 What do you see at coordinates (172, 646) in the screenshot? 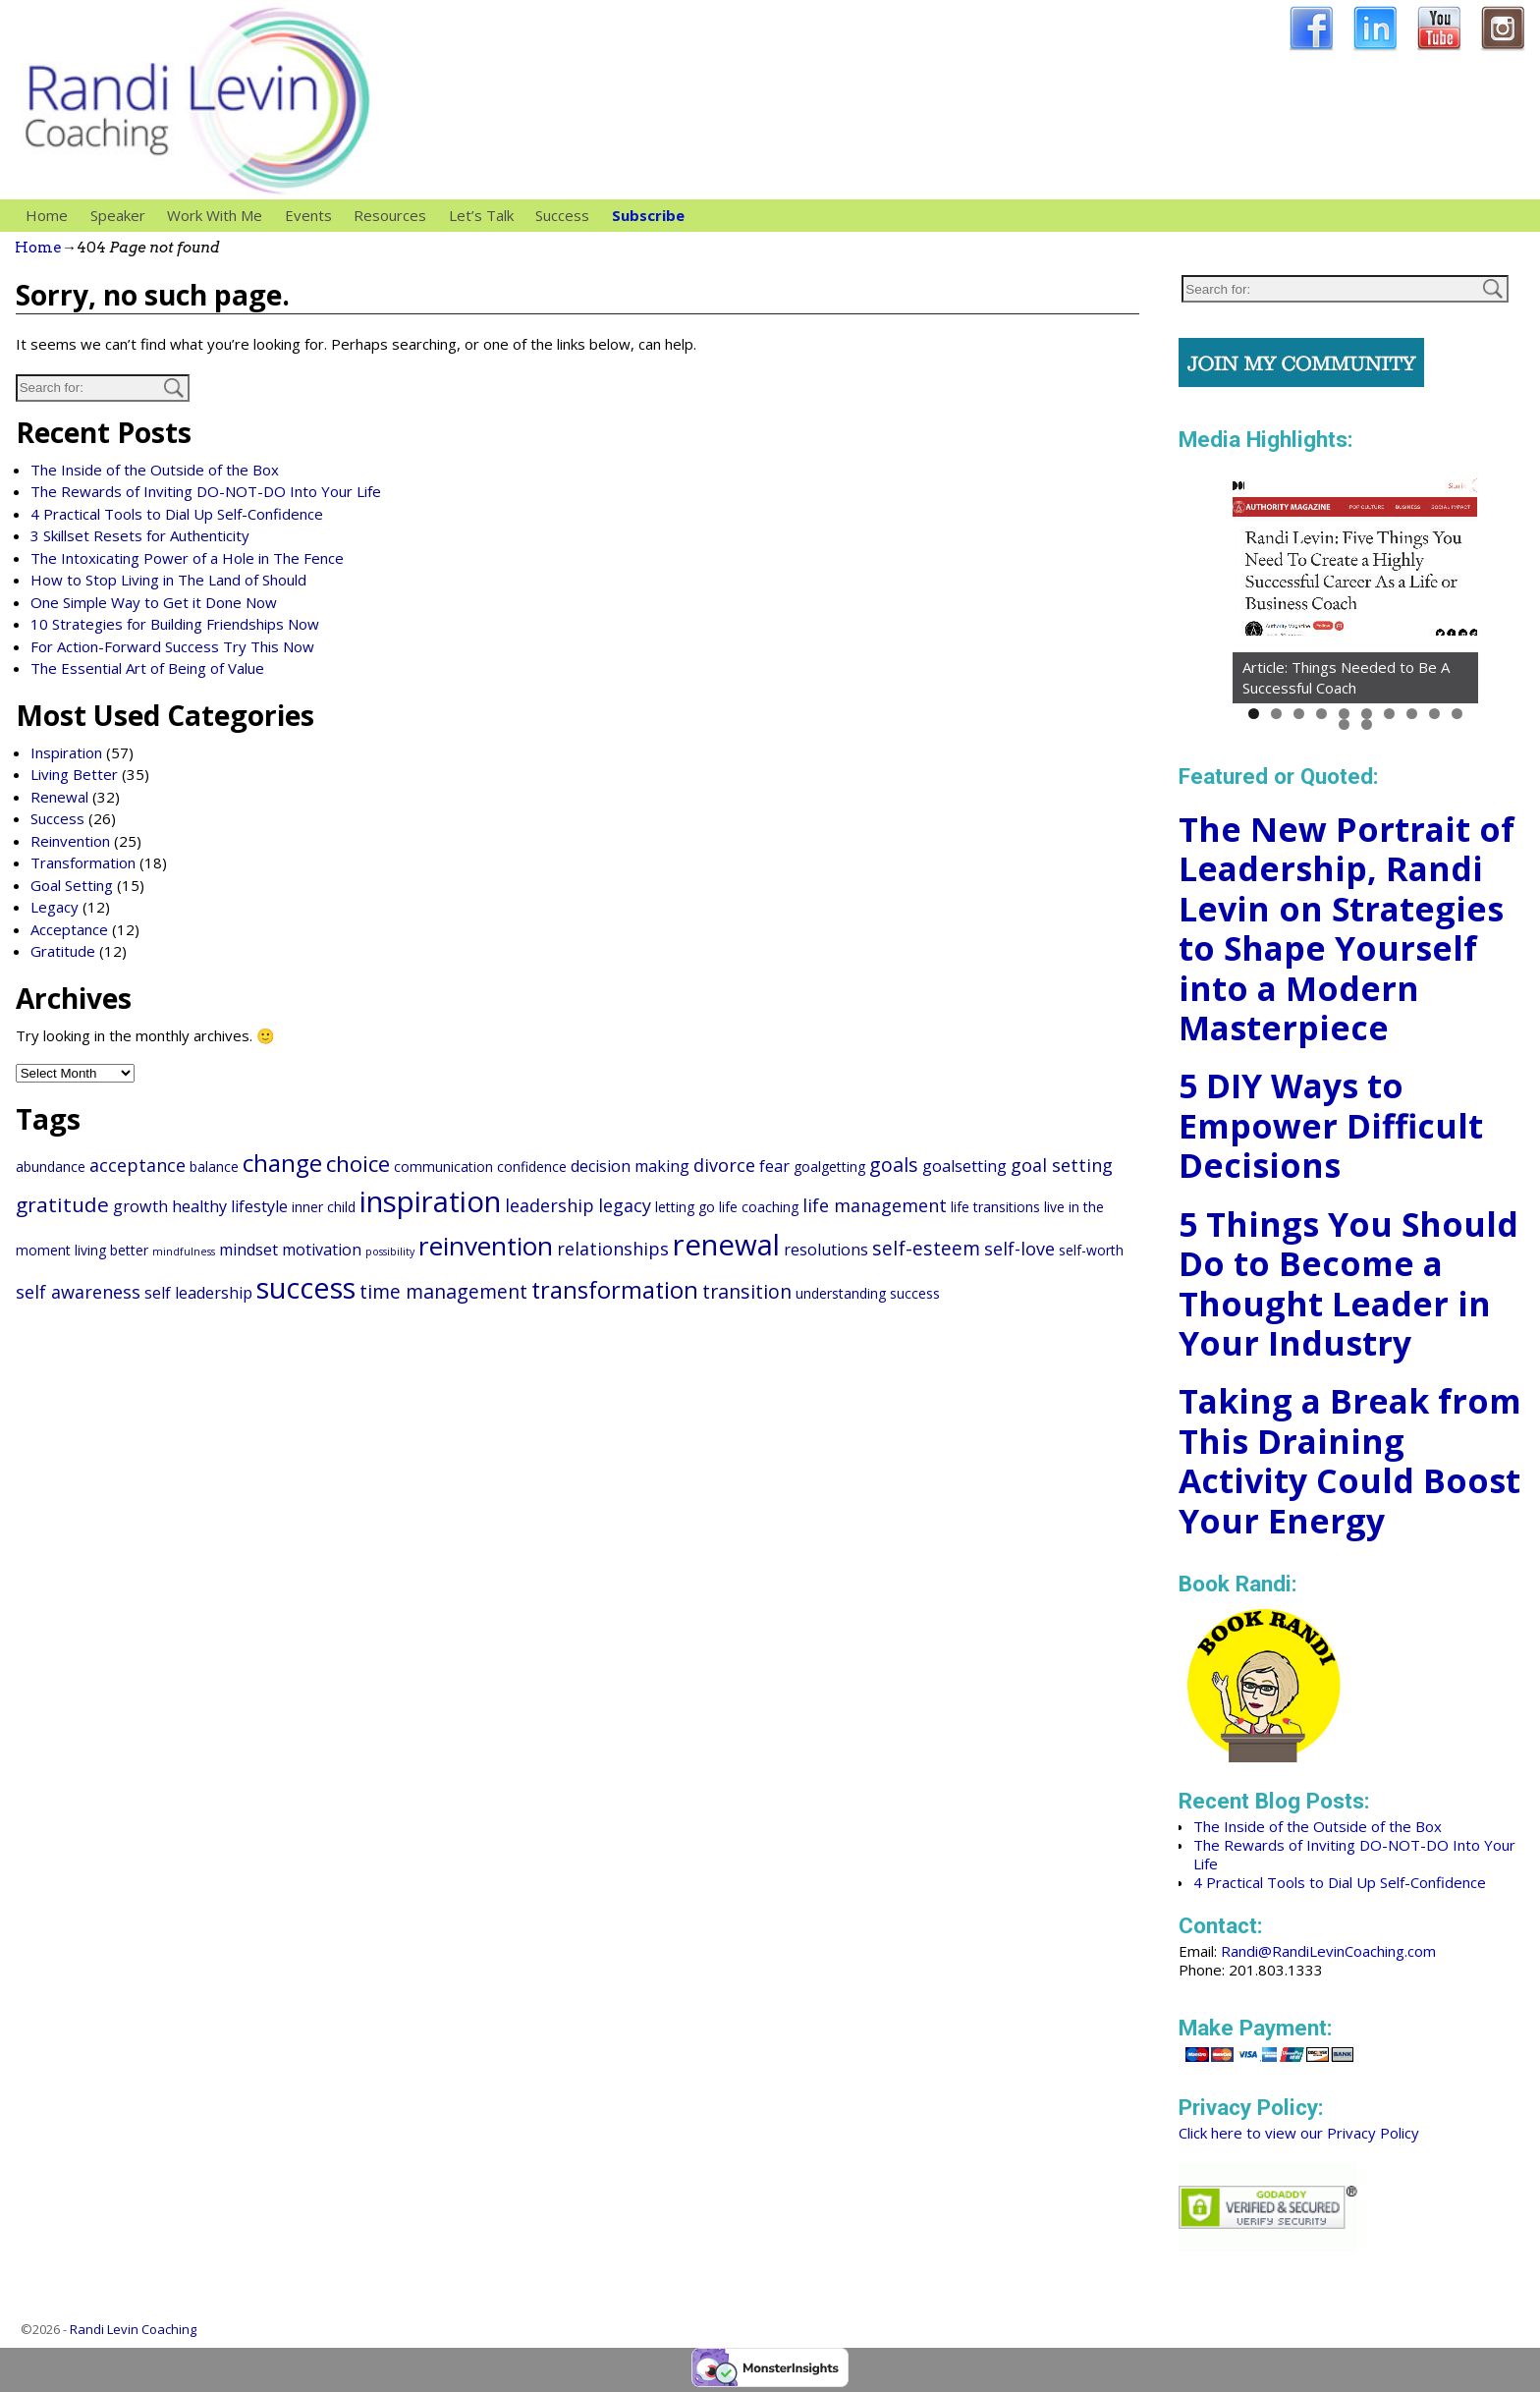
I see `For Action-Forward Success Try This Now` at bounding box center [172, 646].